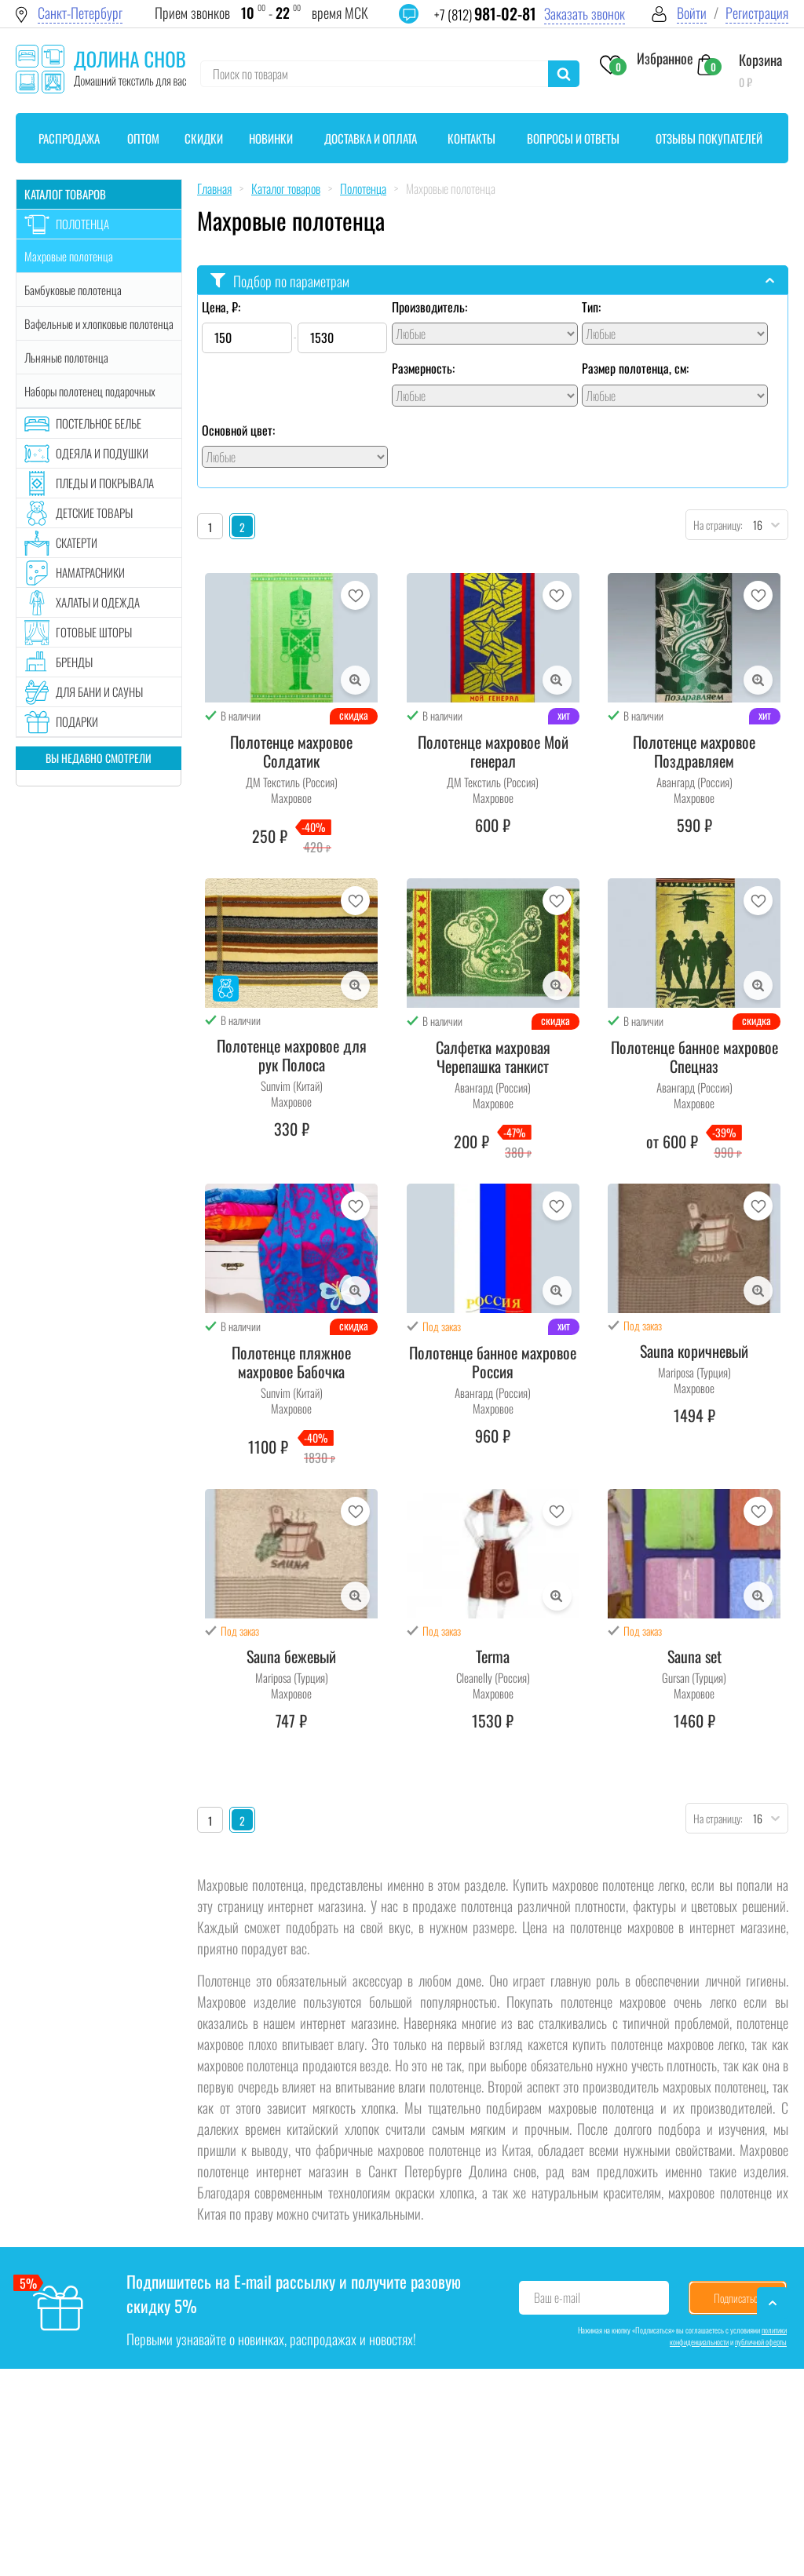 This screenshot has height=2576, width=804. Describe the element at coordinates (74, 661) in the screenshot. I see `Бренды` at that location.